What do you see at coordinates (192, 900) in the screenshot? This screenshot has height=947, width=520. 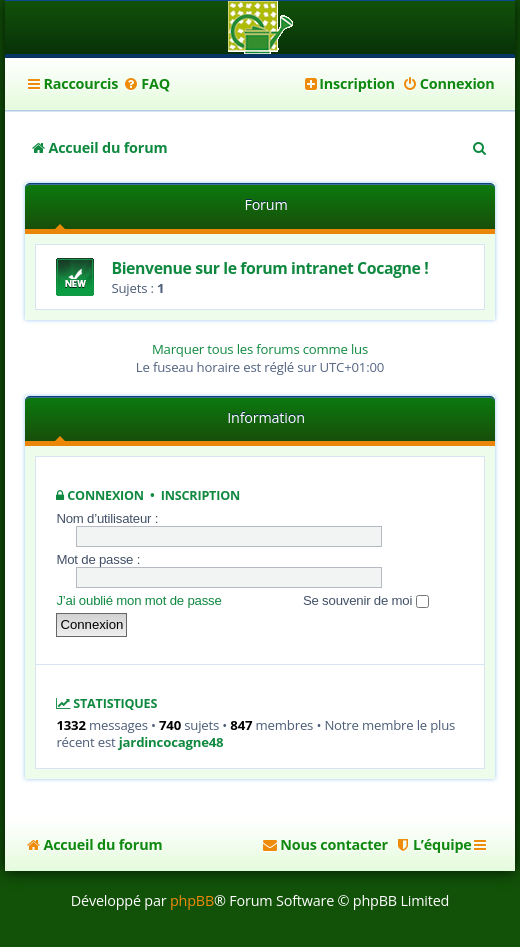 I see `phpBB` at bounding box center [192, 900].